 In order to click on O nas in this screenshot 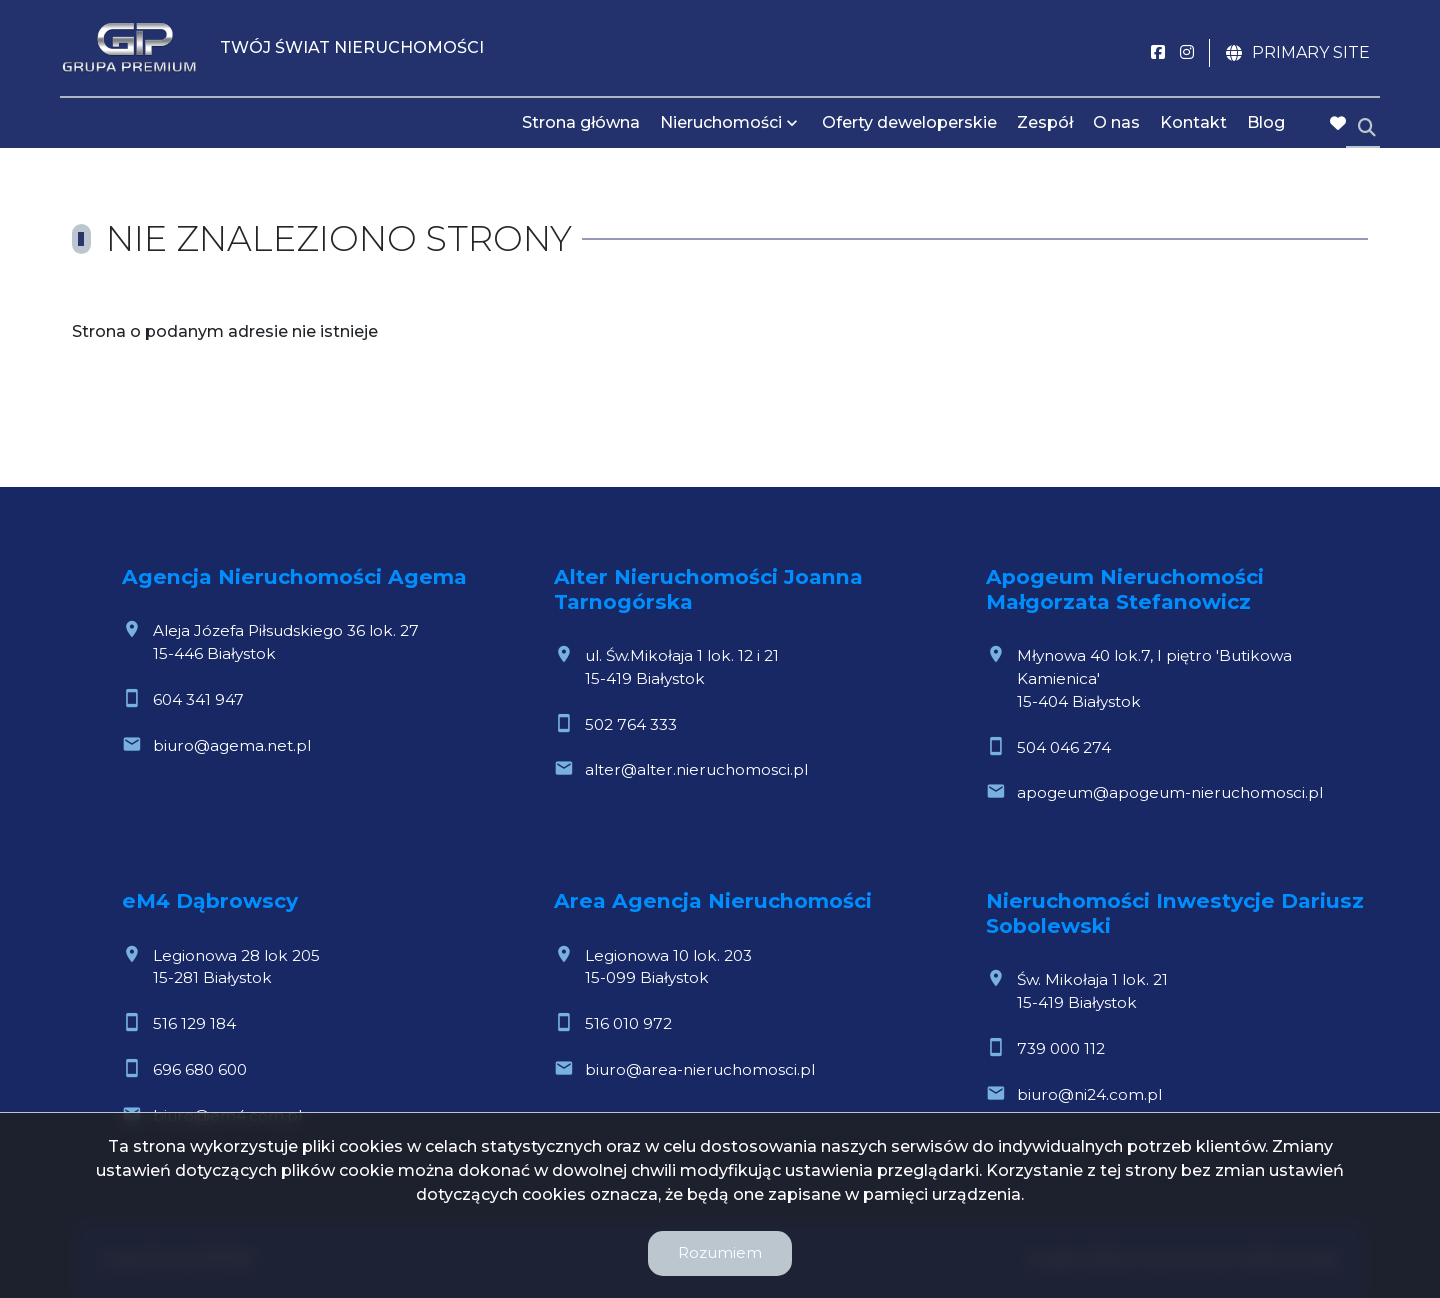, I will do `click(1116, 122)`.